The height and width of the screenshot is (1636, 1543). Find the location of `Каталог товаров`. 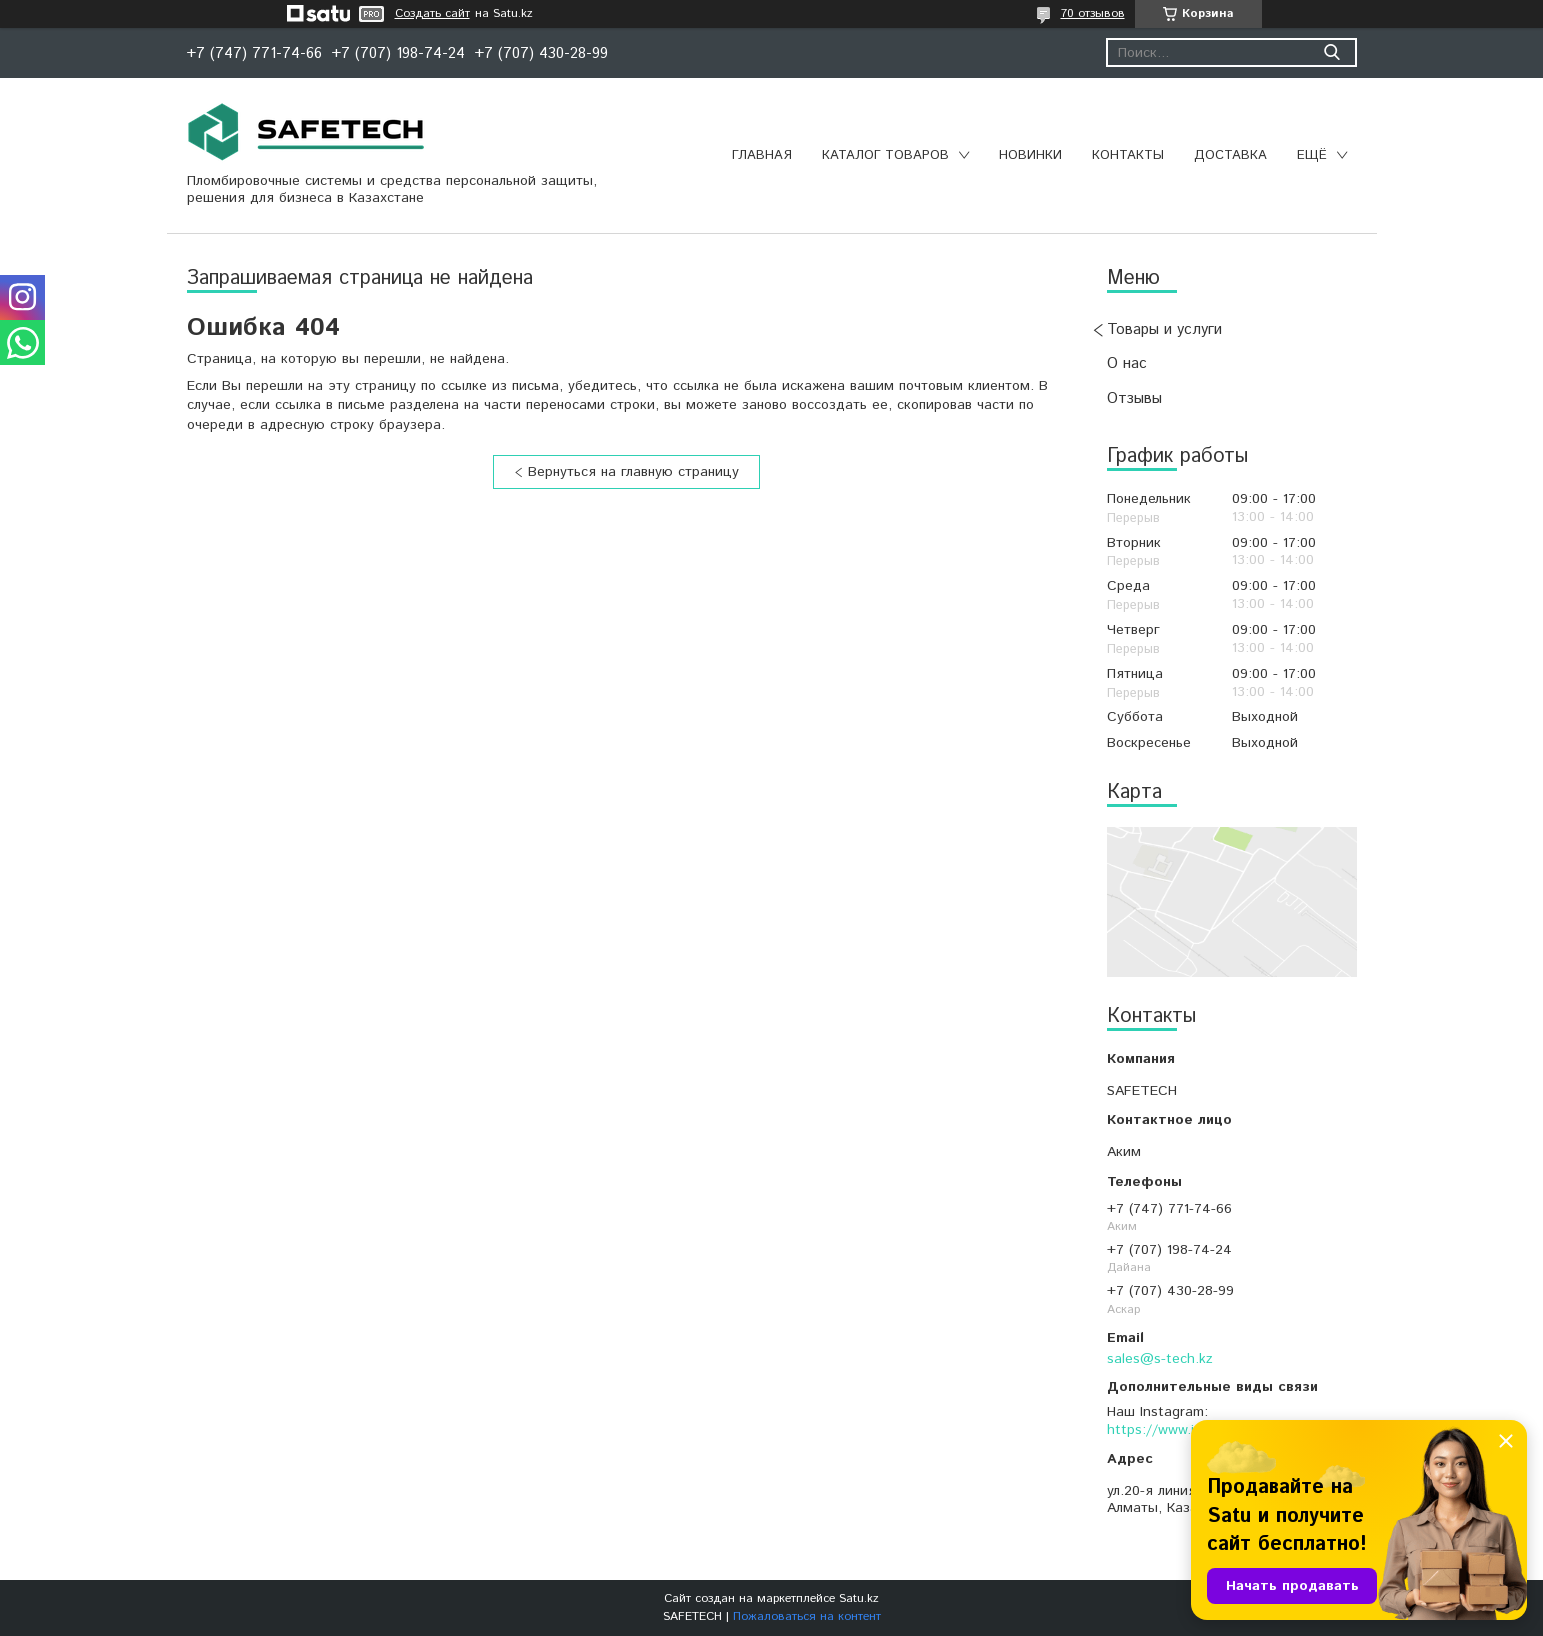

Каталог товаров is located at coordinates (885, 155).